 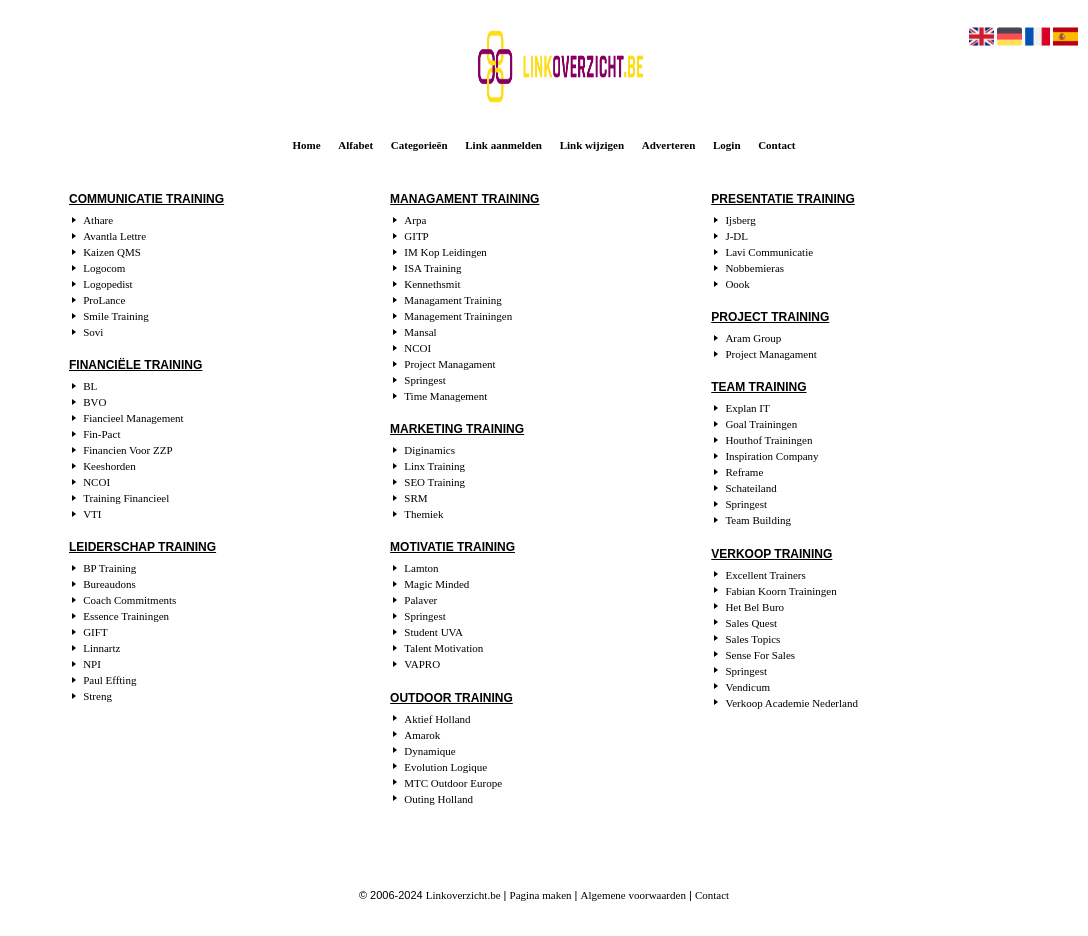 I want to click on Student UVA, so click(x=433, y=632).